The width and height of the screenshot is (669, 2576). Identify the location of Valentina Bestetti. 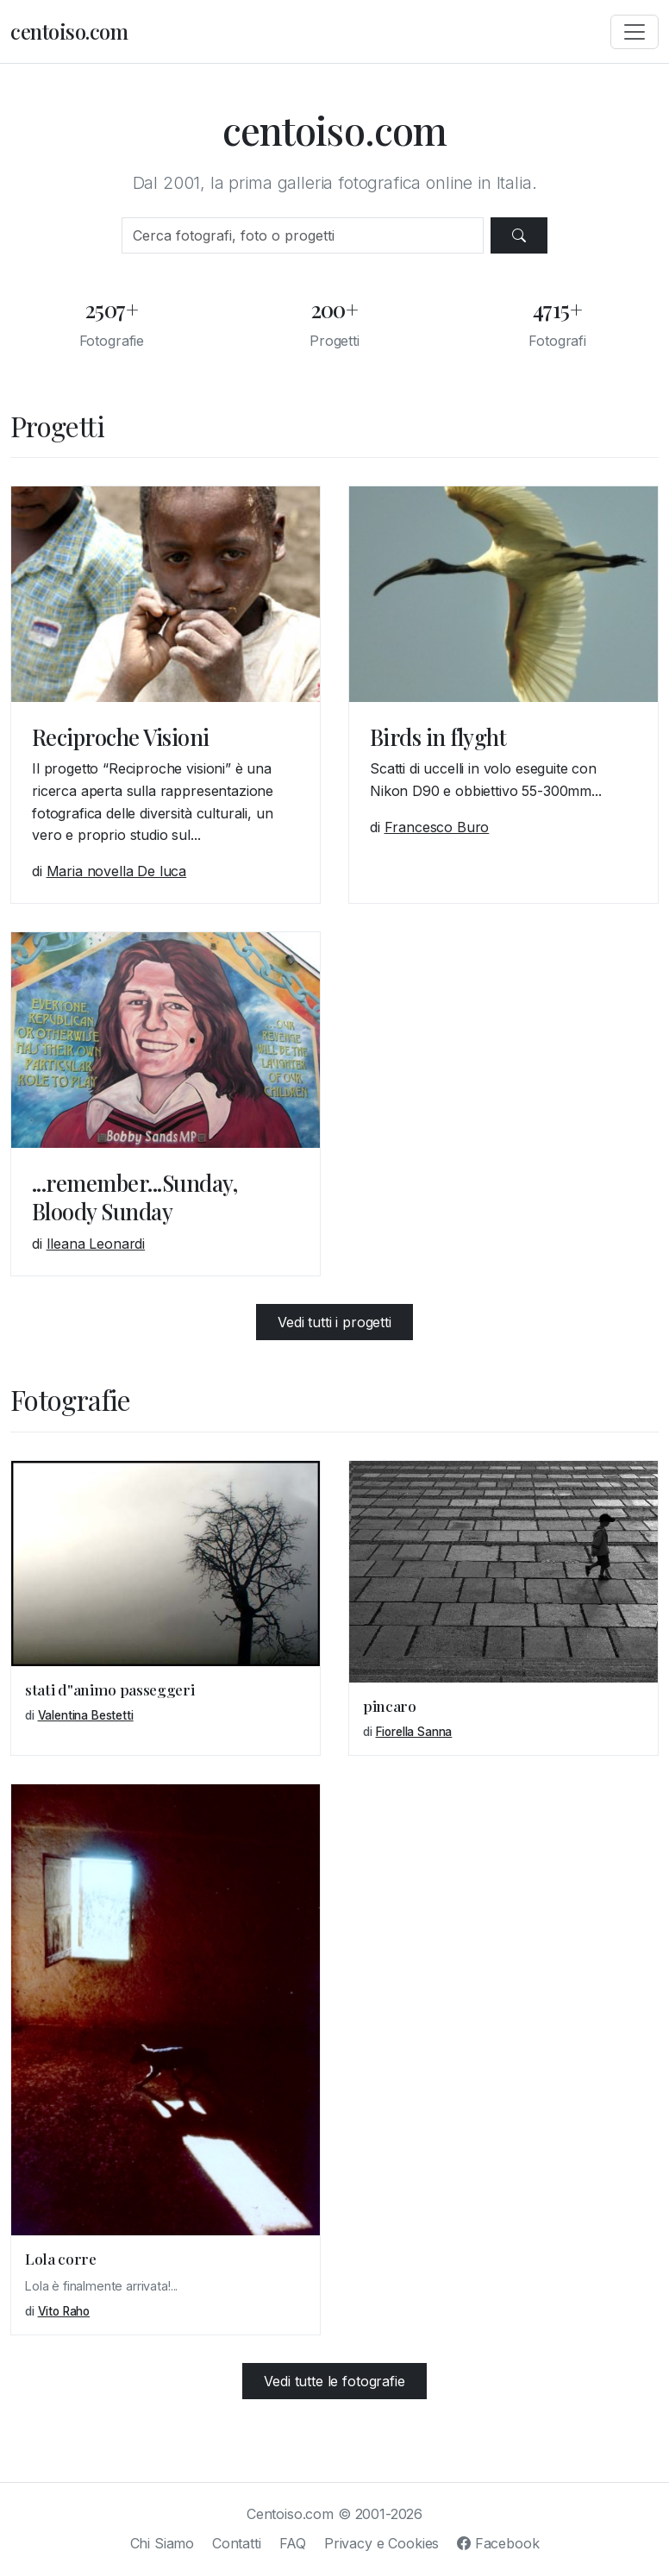
(86, 1715).